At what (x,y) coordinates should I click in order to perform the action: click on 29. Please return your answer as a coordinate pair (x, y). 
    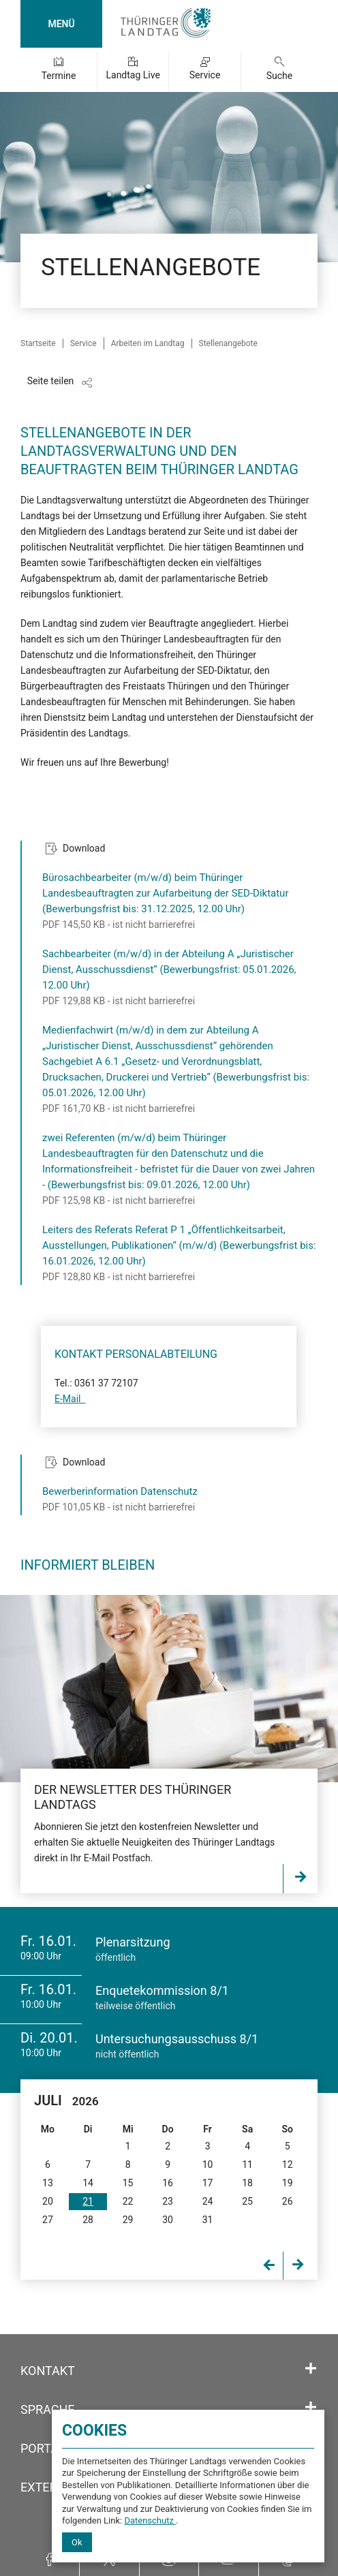
    Looking at the image, I should click on (128, 2219).